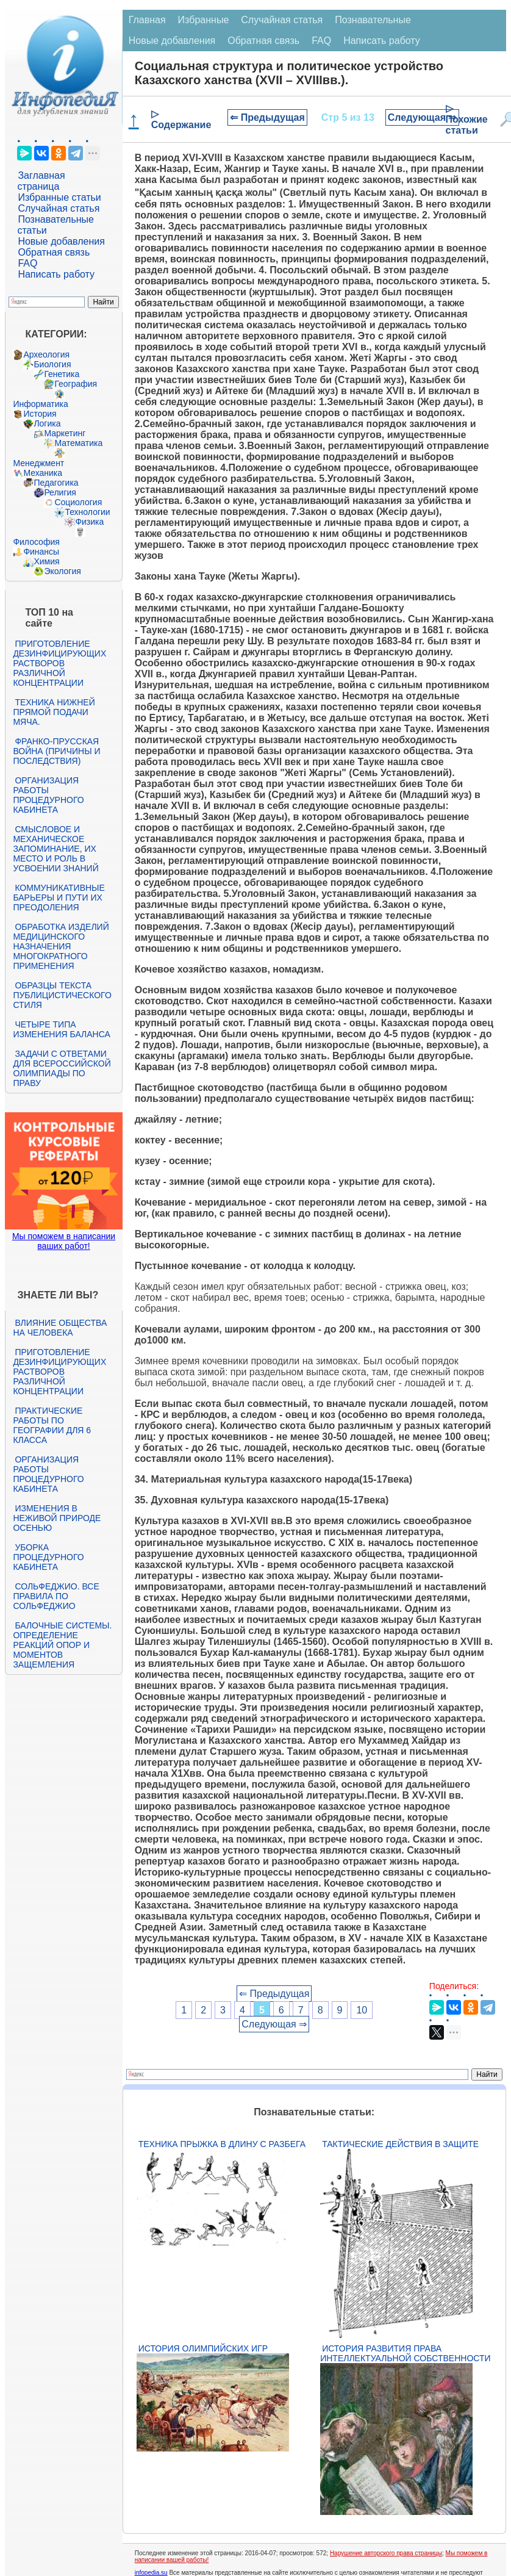  What do you see at coordinates (61, 946) in the screenshot?
I see `Обработка изделий медицинского назначения многократного применения` at bounding box center [61, 946].